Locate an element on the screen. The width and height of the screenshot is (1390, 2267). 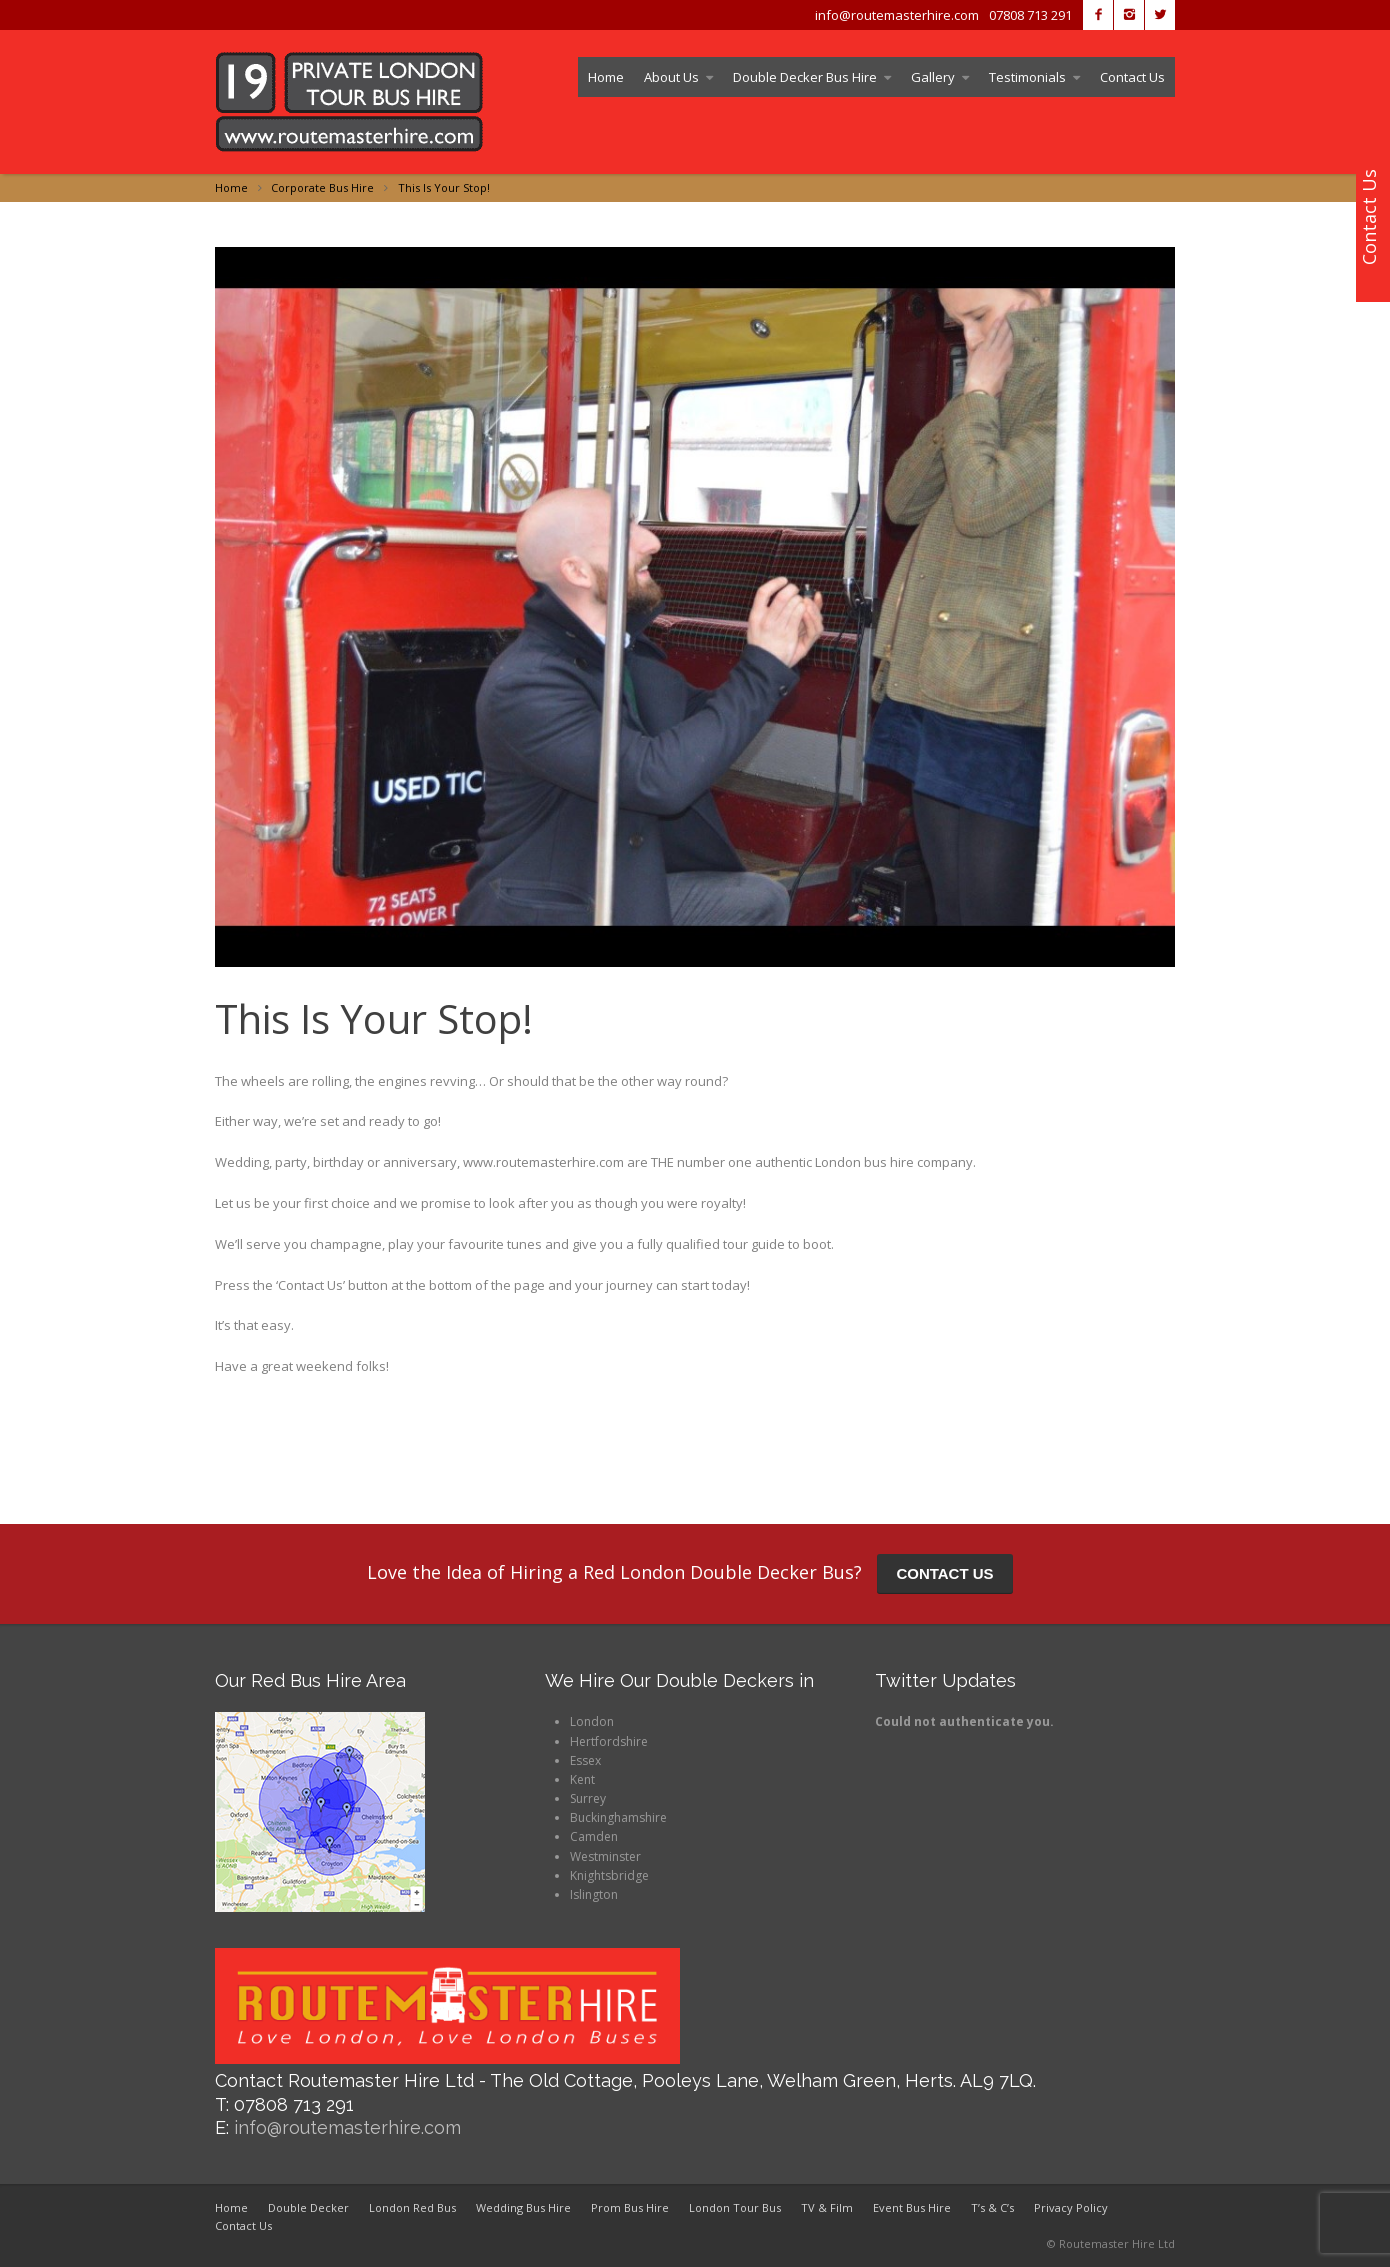
Wedding Bus Hire is located at coordinates (523, 2207).